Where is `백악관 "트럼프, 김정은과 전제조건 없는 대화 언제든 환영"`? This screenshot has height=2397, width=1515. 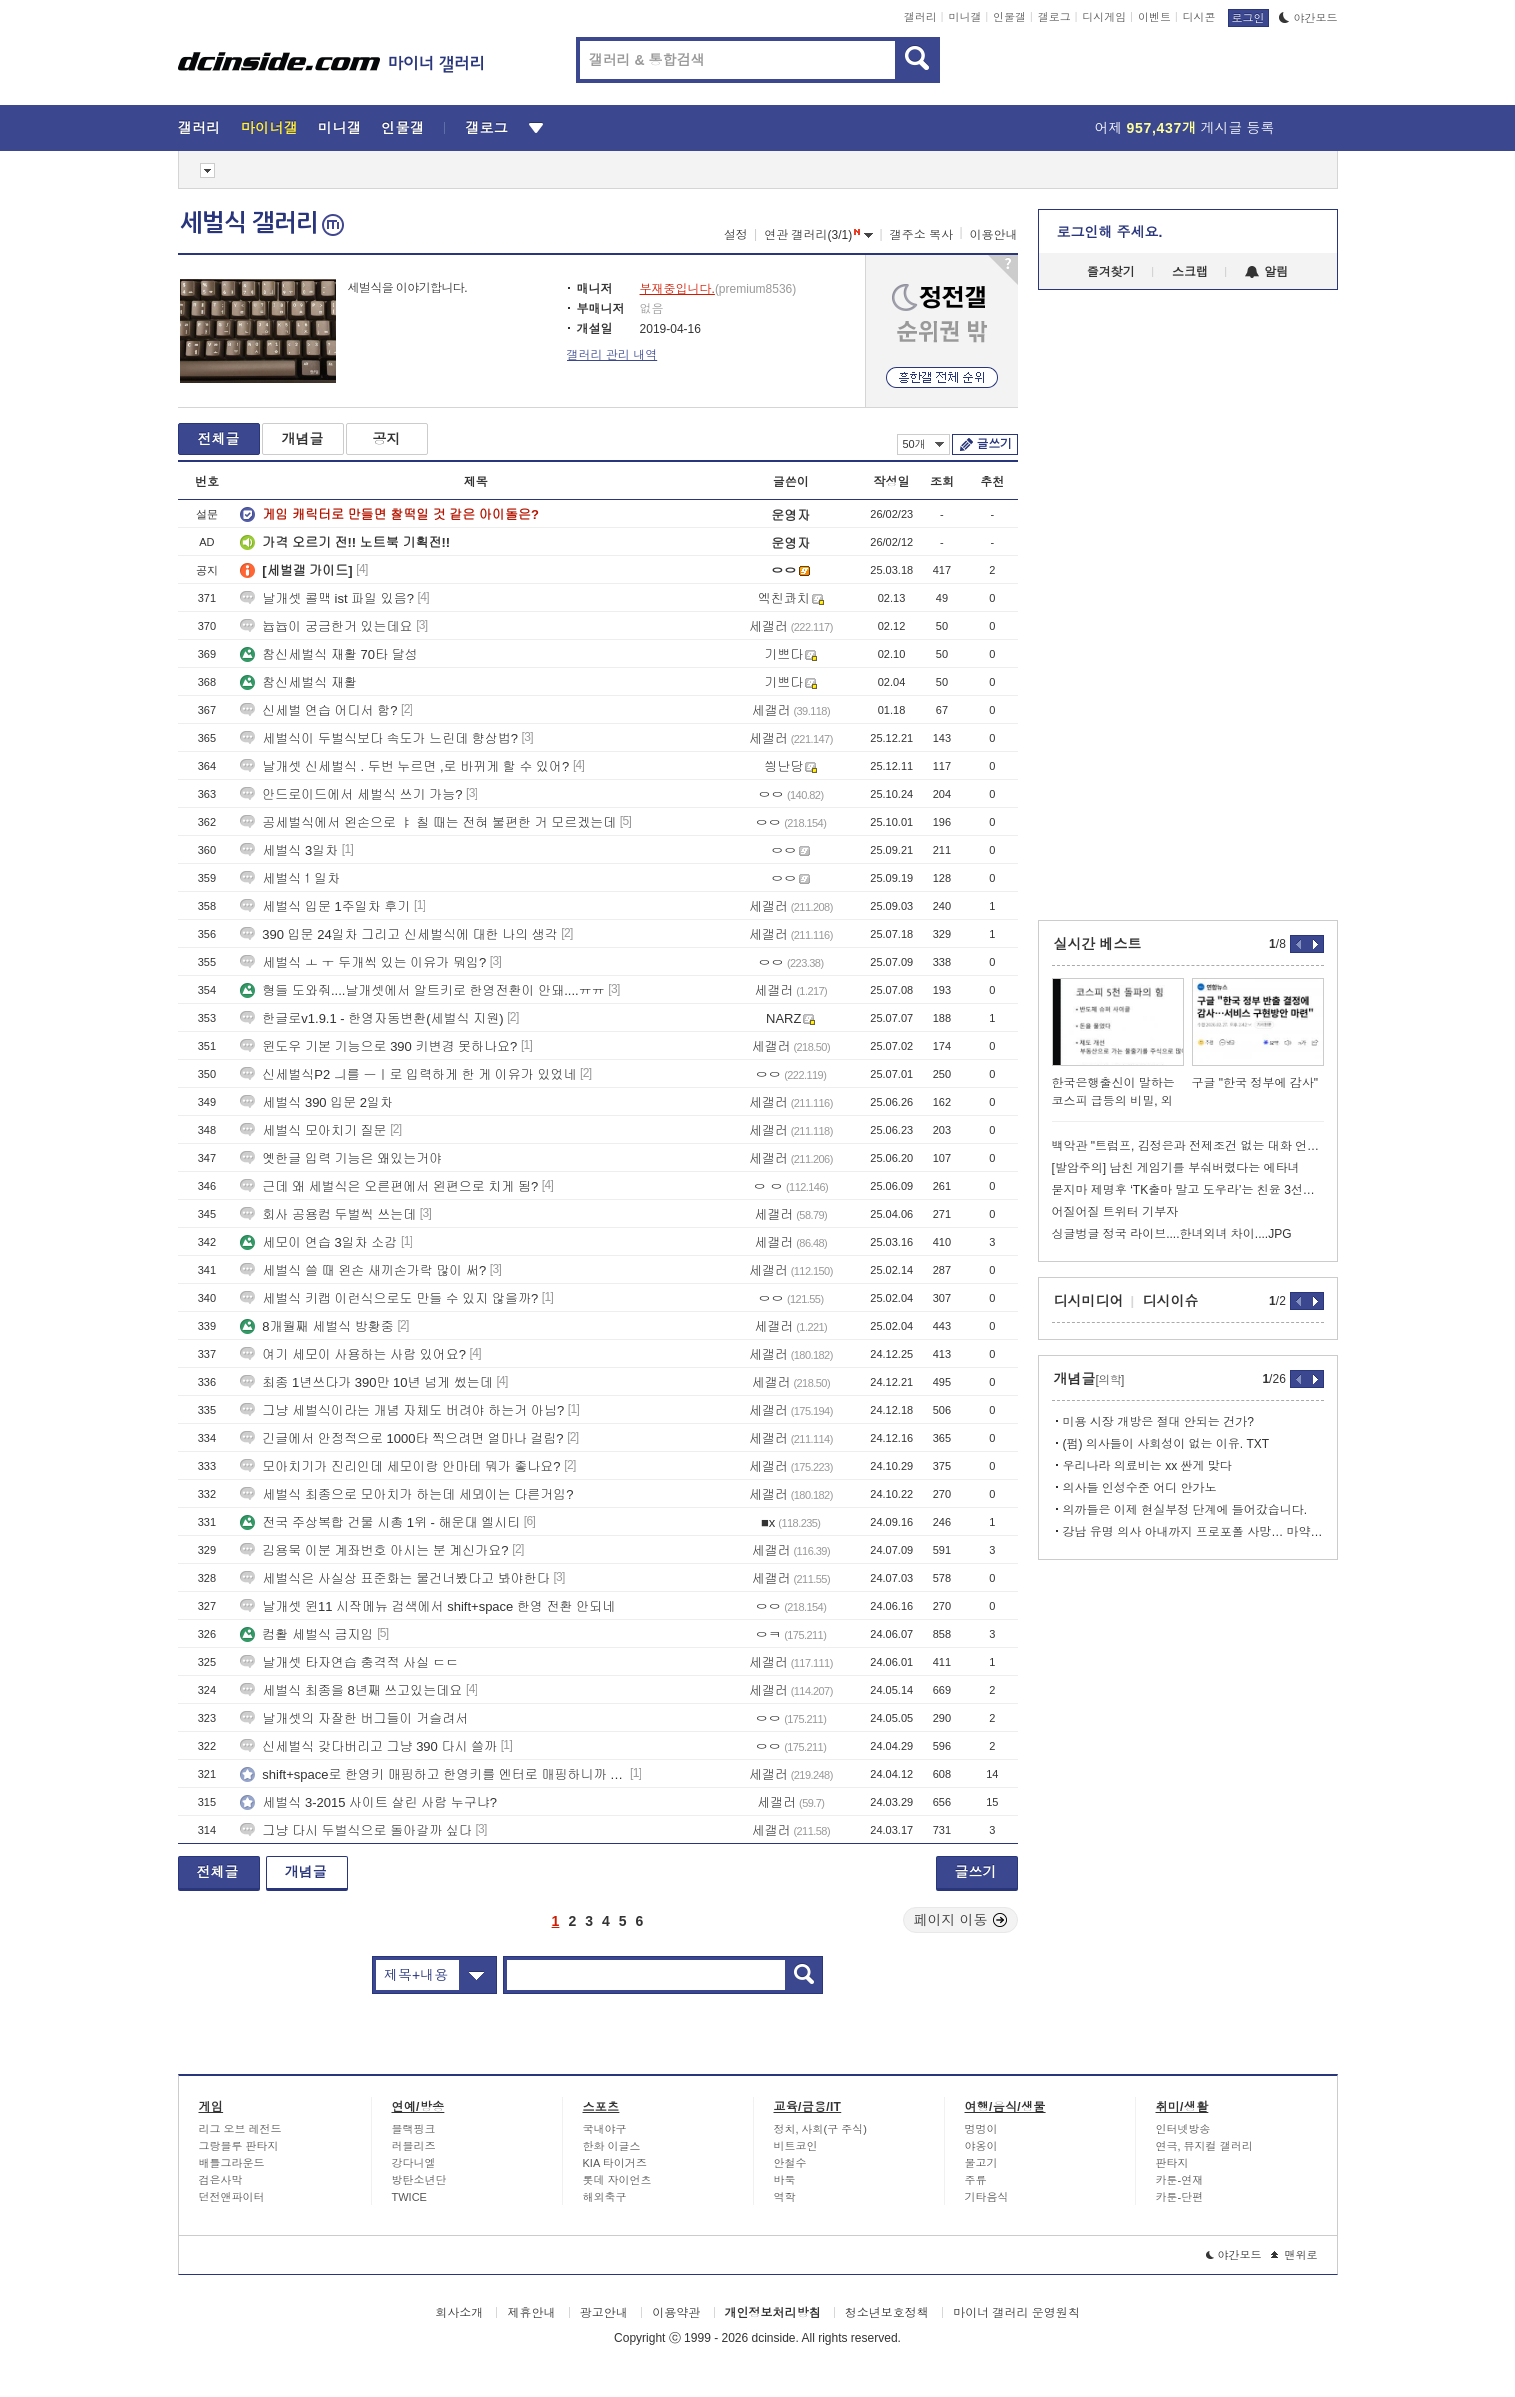
백악관 "트럼프, 김정은과 전제조건 없는 대화 언제든 환영" is located at coordinates (1188, 1146).